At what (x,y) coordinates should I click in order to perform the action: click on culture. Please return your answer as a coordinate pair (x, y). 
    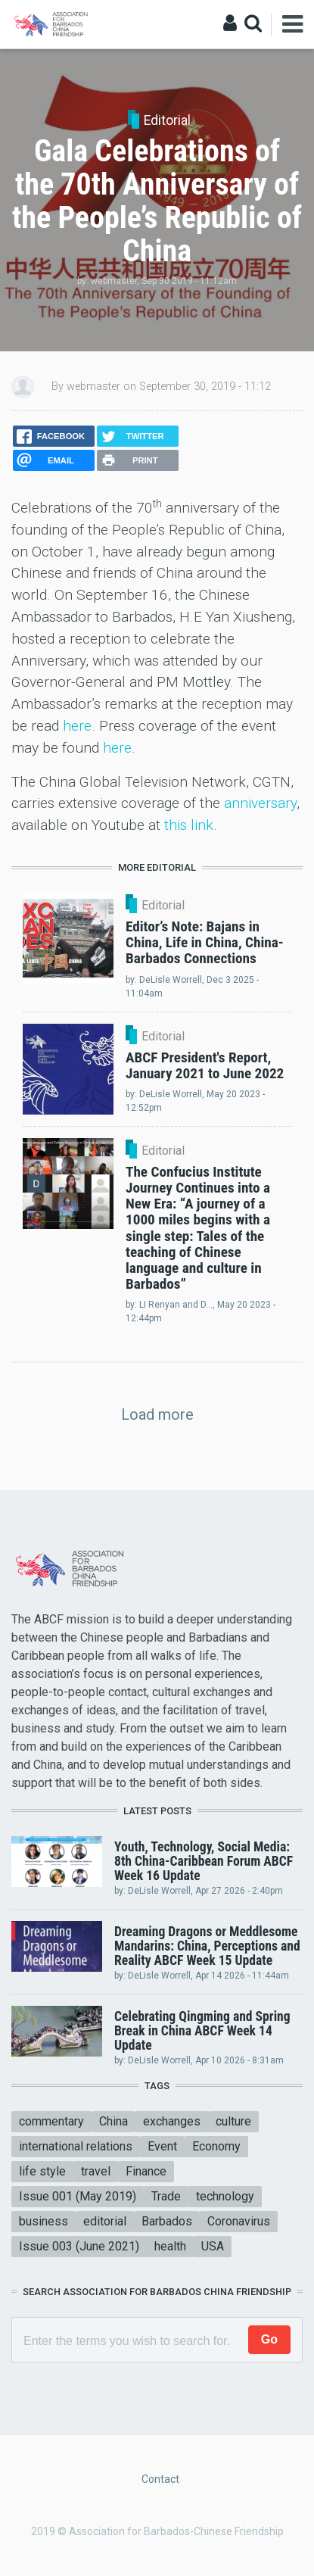
    Looking at the image, I should click on (233, 2121).